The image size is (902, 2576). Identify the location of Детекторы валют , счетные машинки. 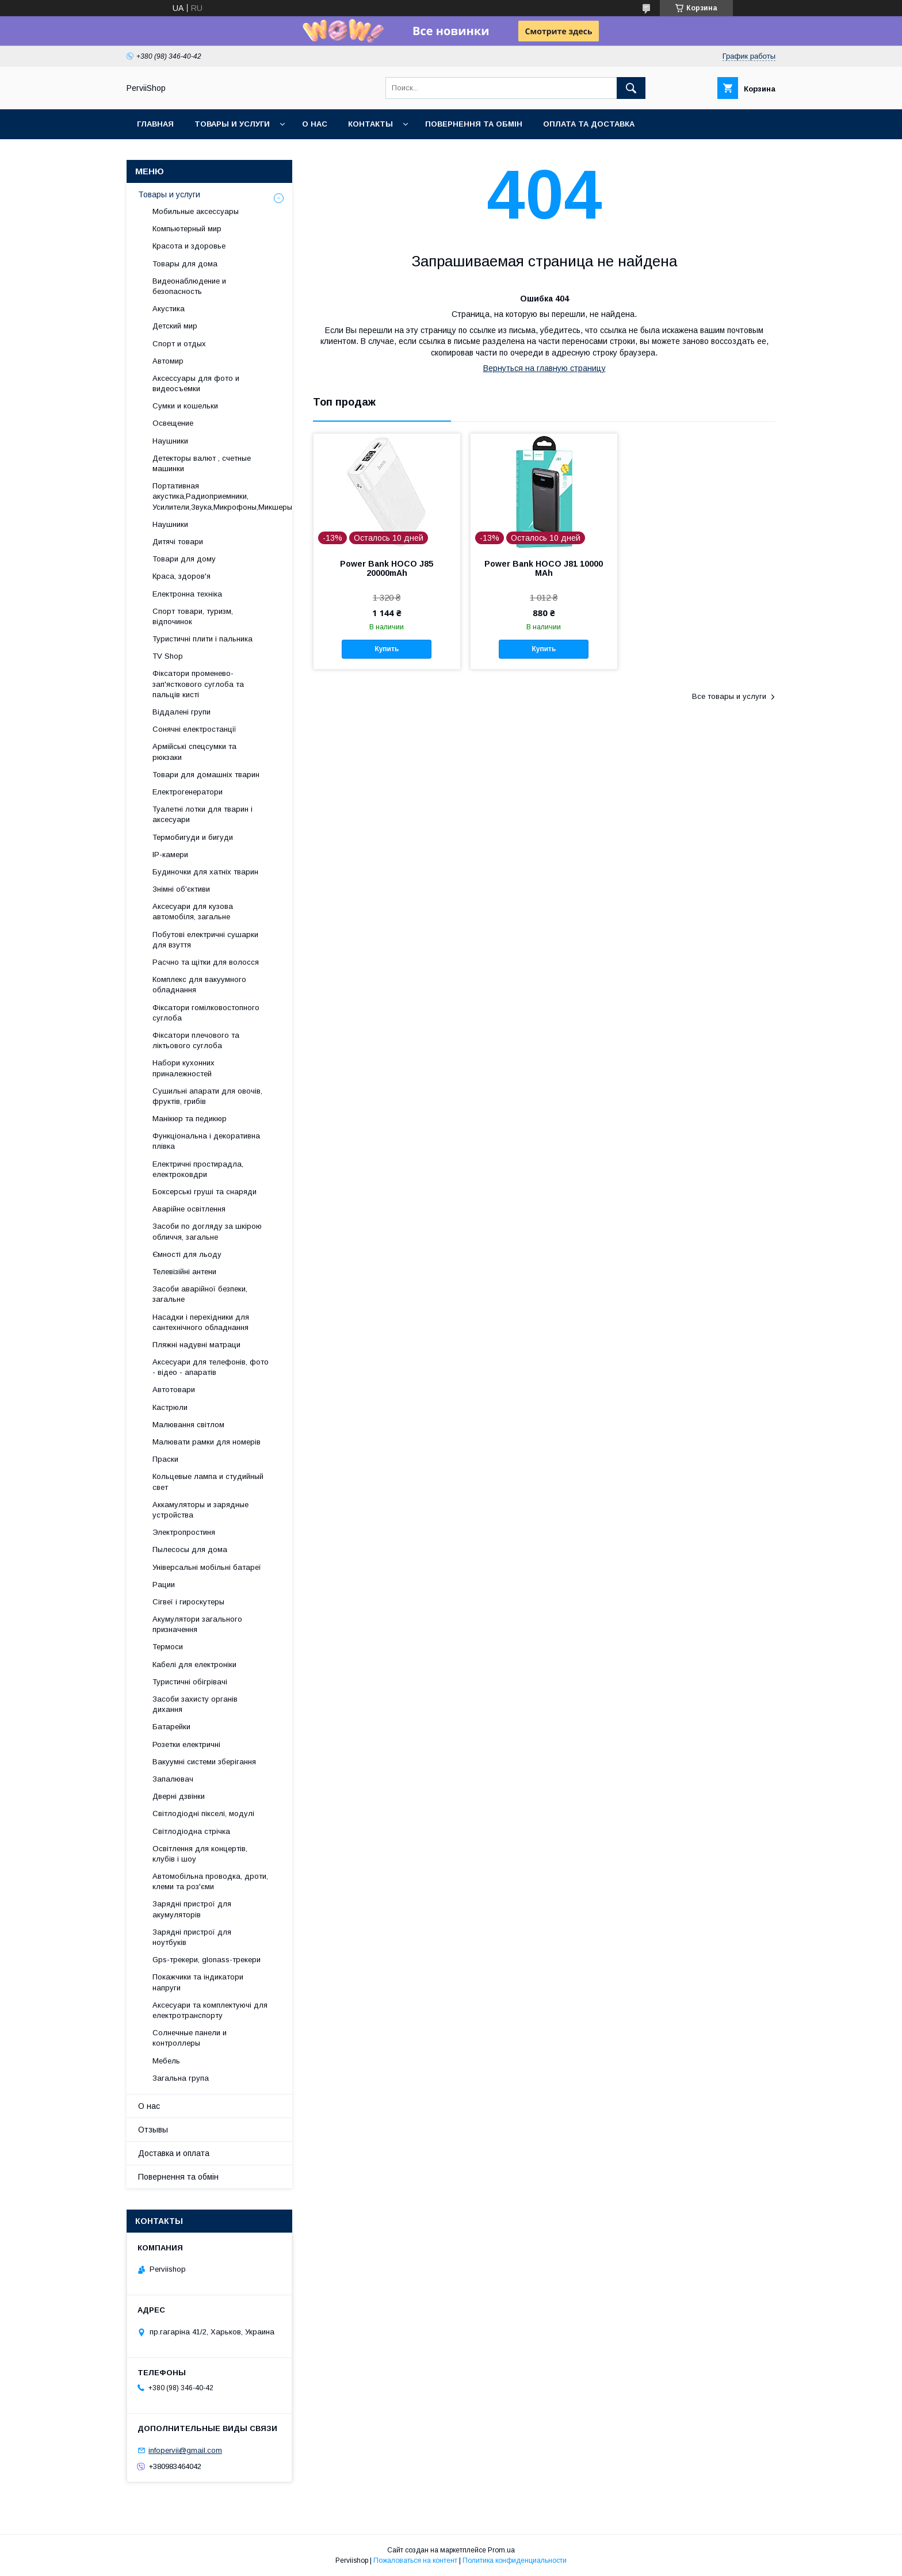
(201, 463).